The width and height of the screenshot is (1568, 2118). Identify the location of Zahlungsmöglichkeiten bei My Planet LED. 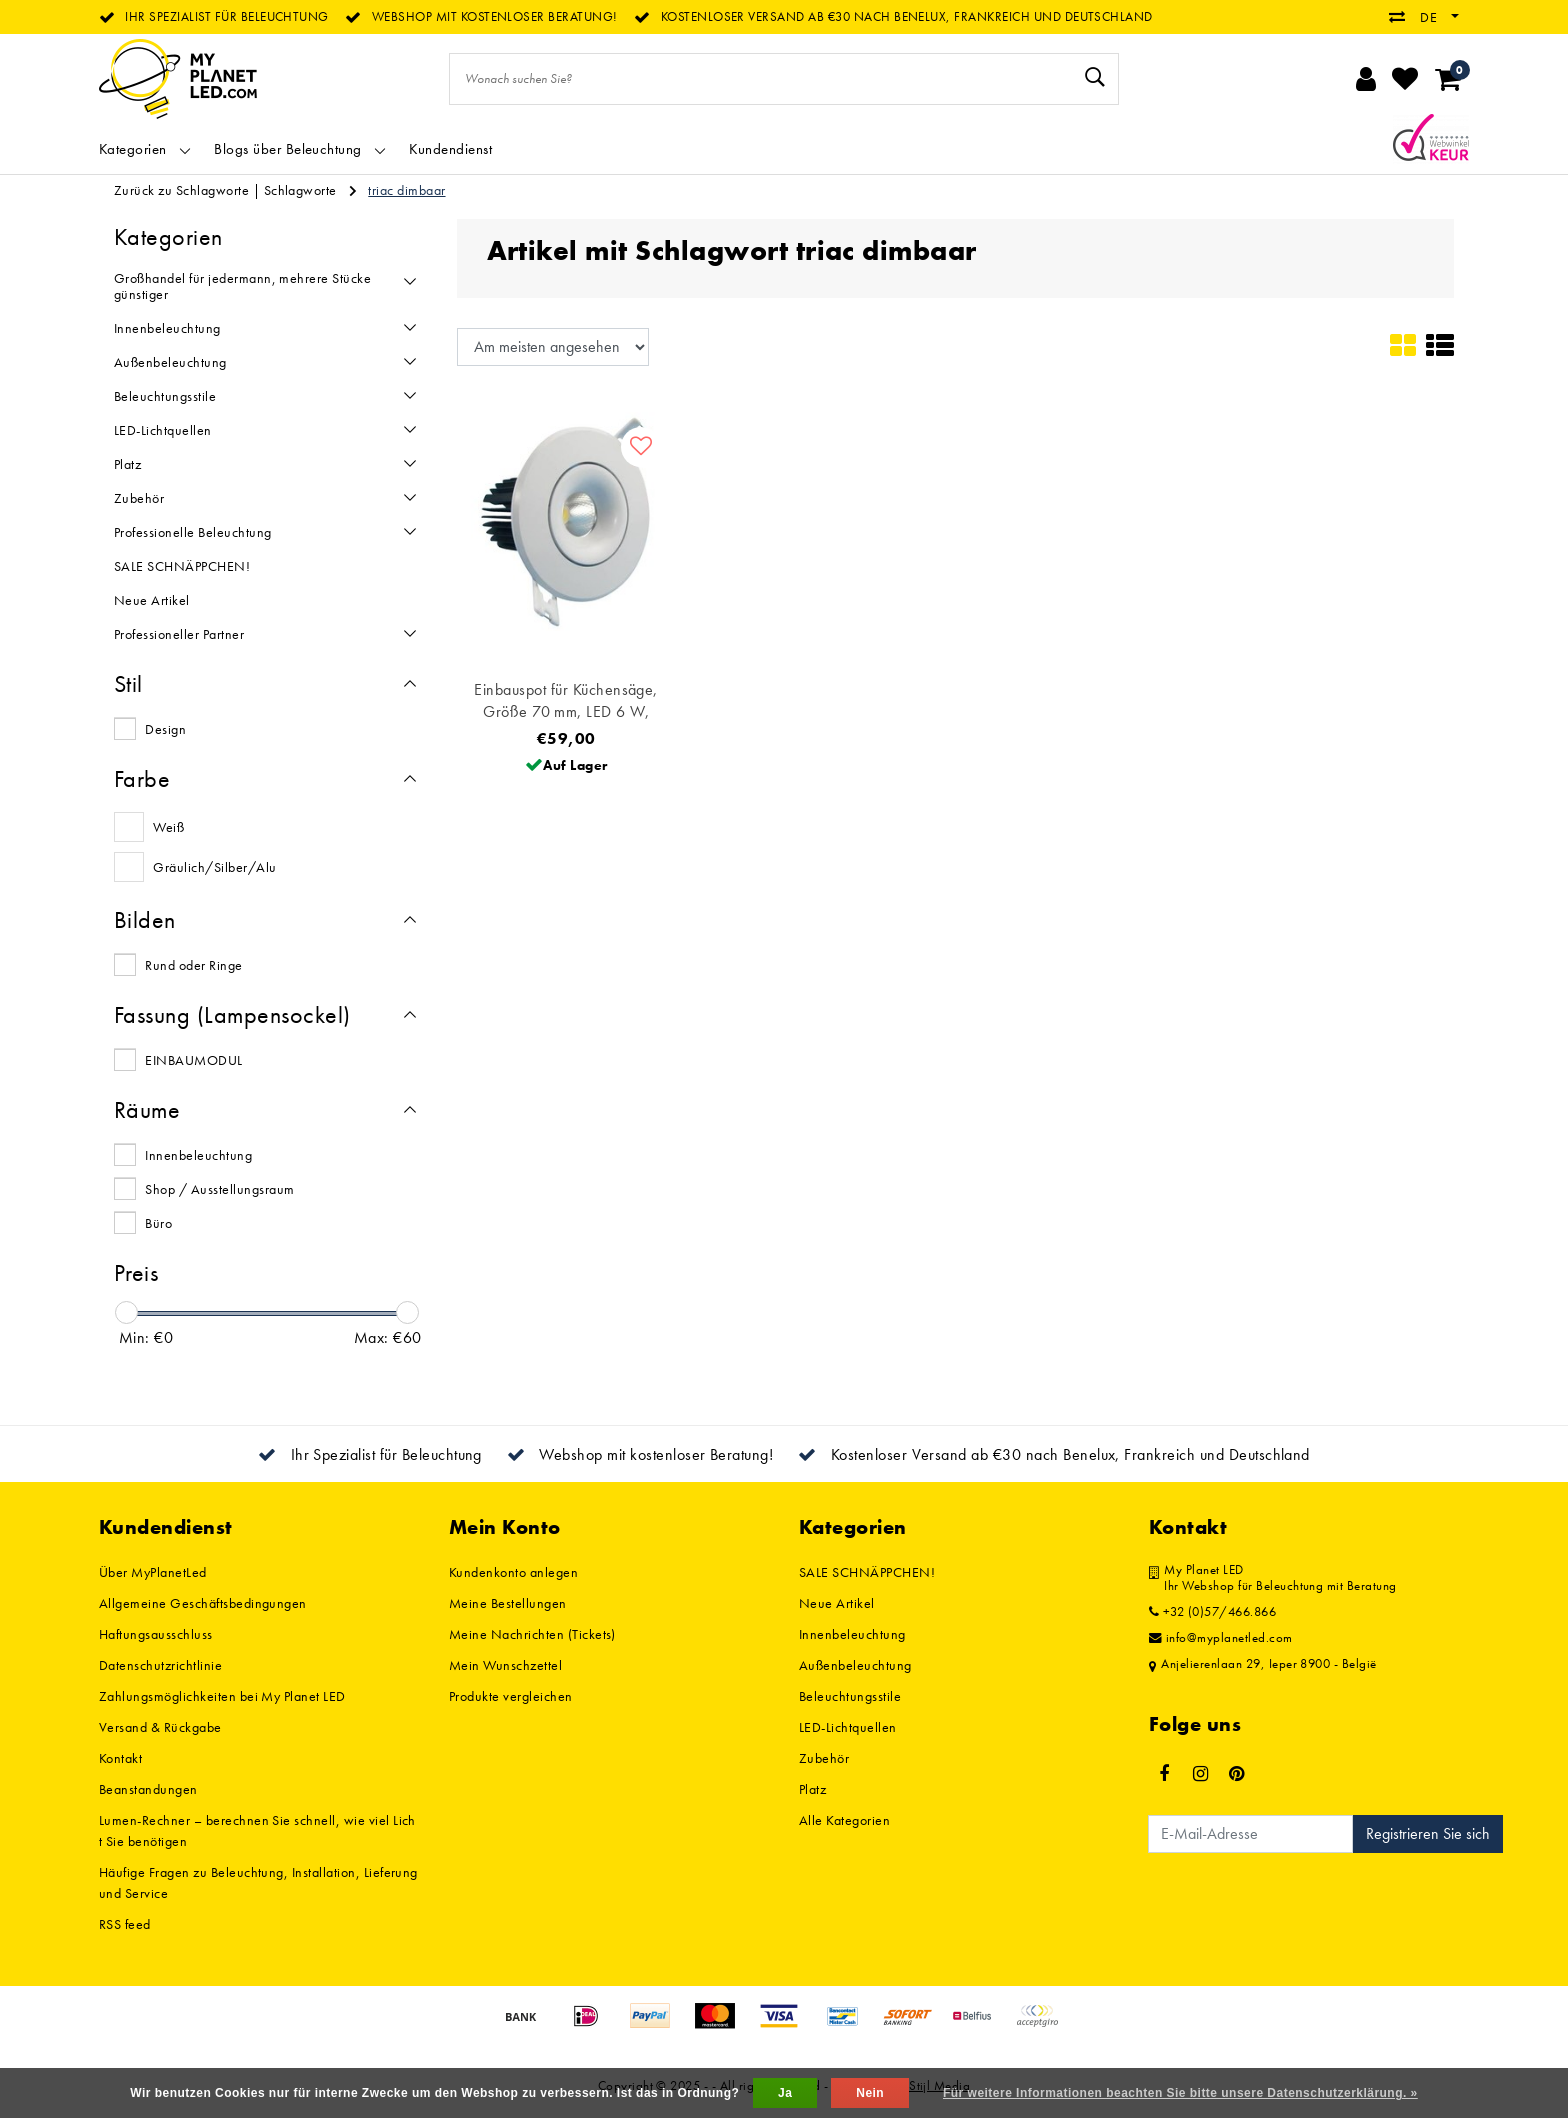
(222, 1696).